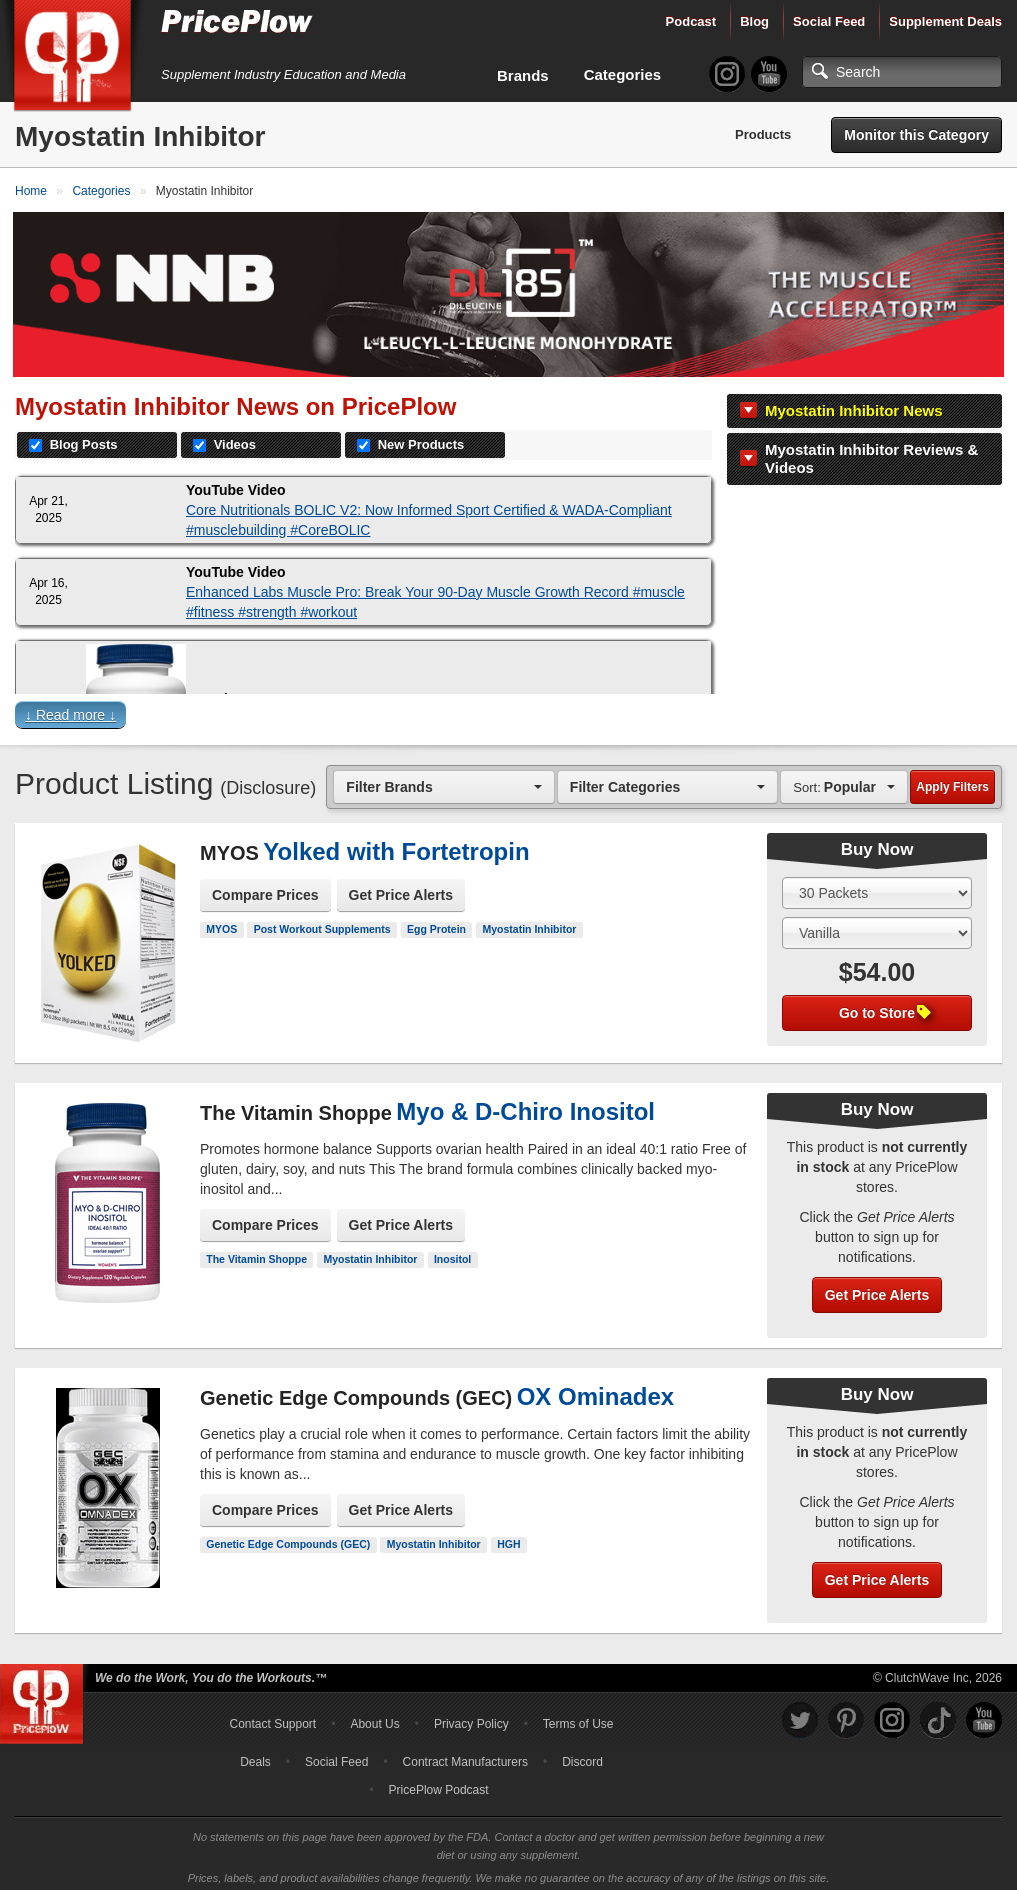 The height and width of the screenshot is (1890, 1017). I want to click on Myostatin Inhibitor, so click(530, 922).